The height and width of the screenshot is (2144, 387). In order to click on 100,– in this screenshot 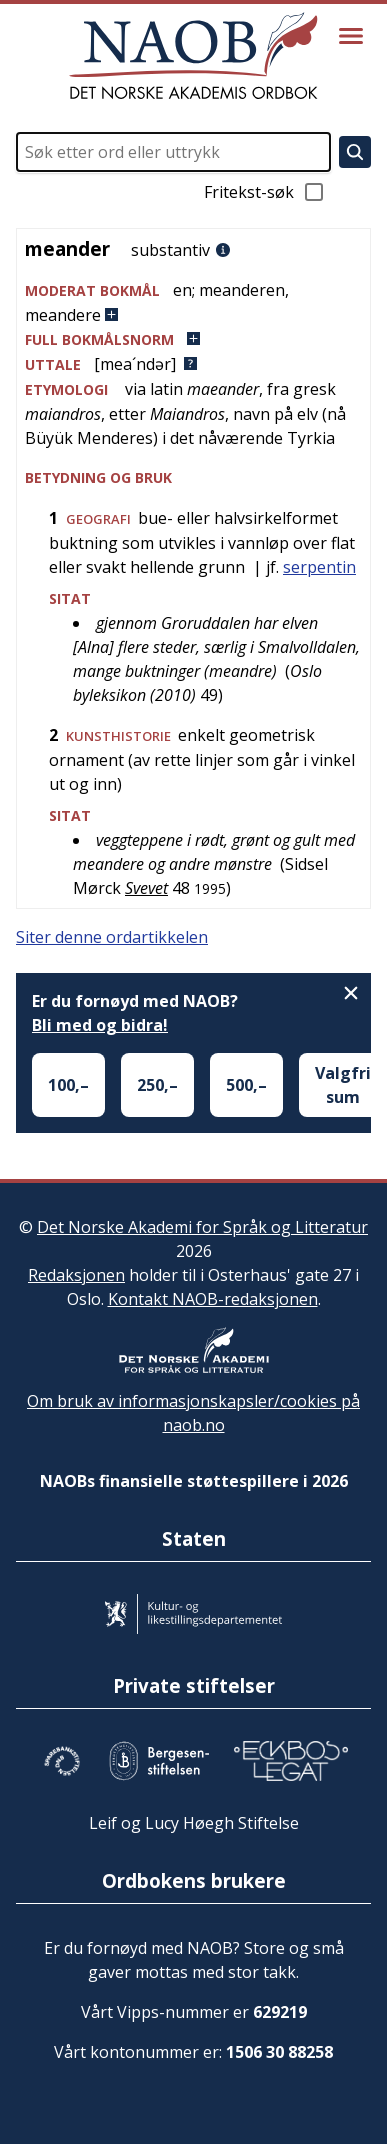, I will do `click(68, 1085)`.